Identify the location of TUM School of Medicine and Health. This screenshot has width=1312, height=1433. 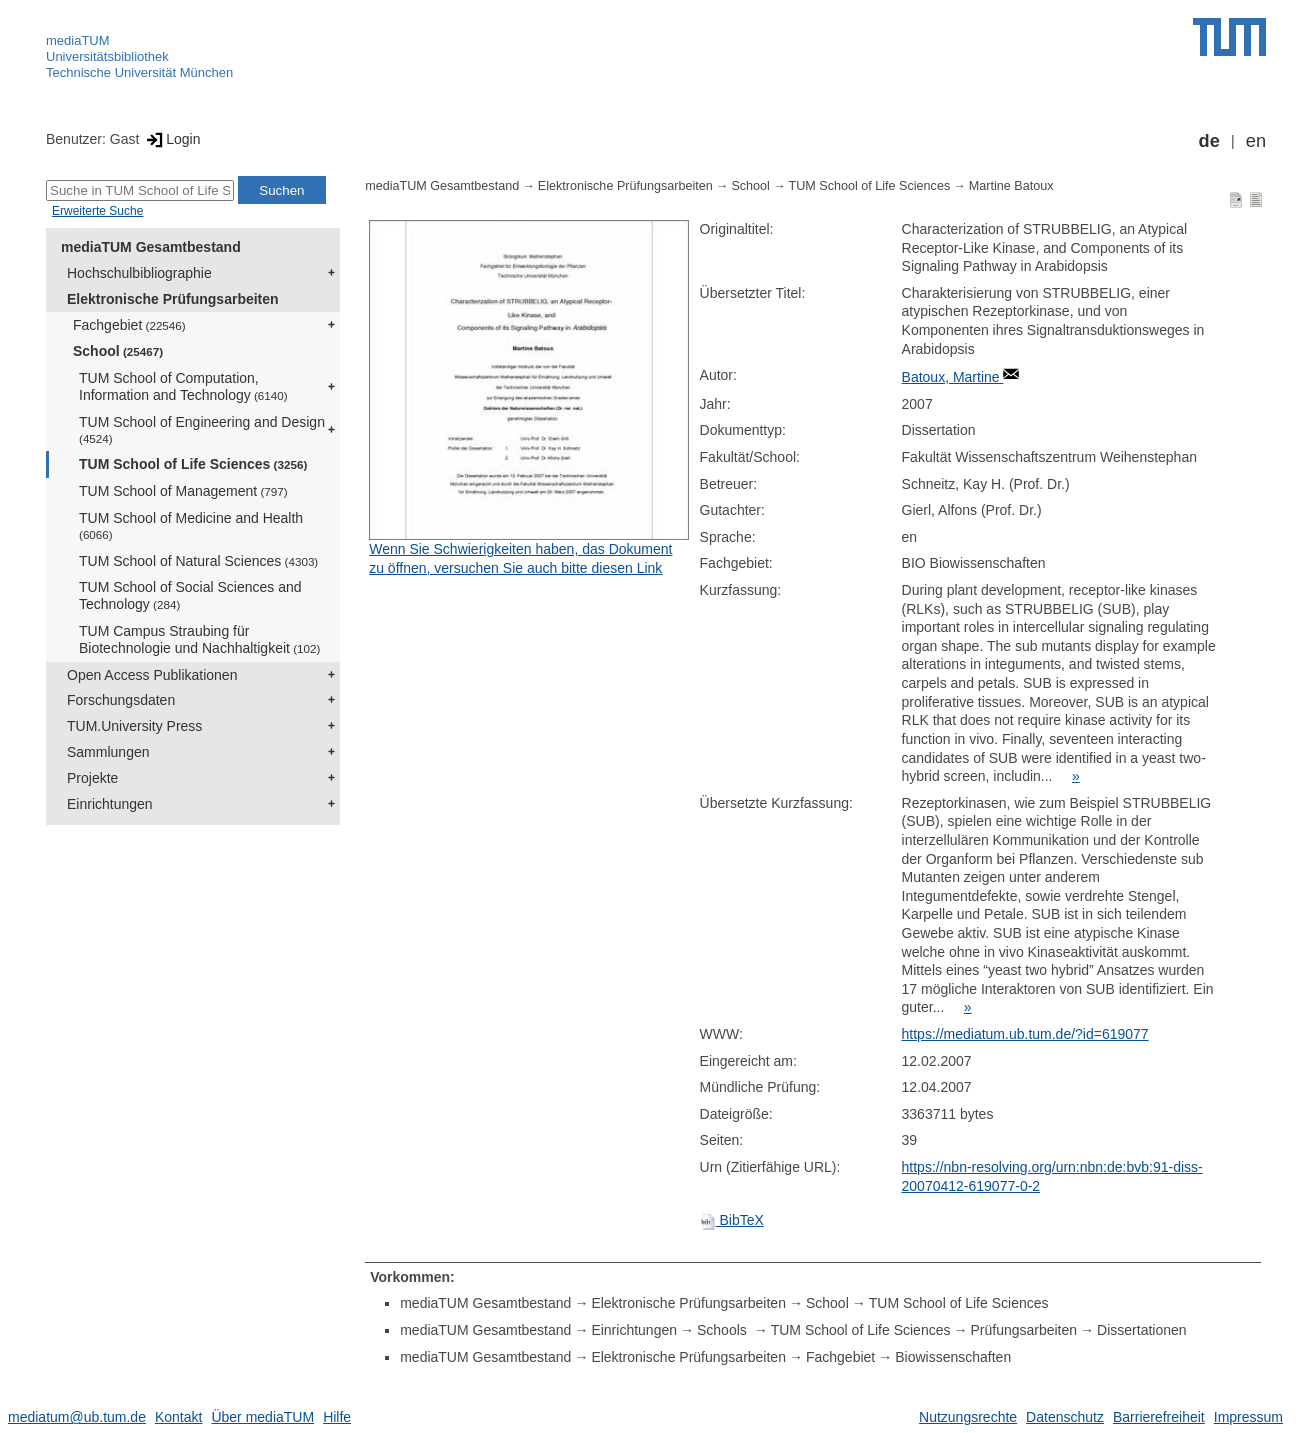
(191, 525).